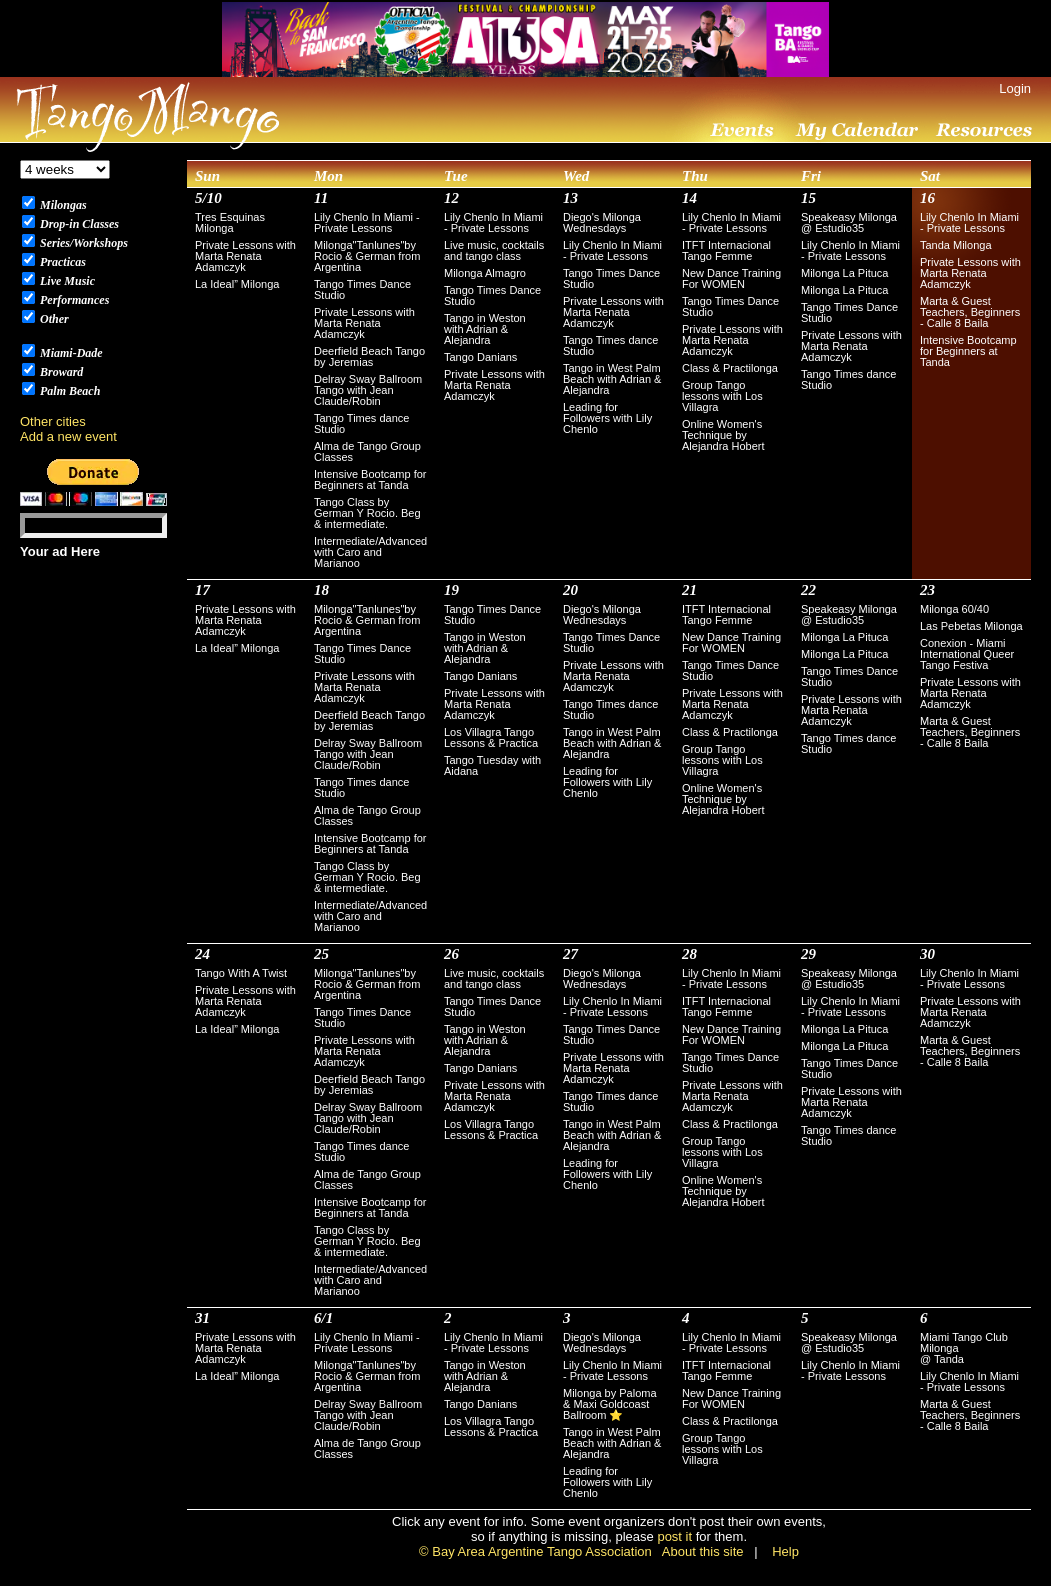 The image size is (1051, 1586). I want to click on post it, so click(674, 1536).